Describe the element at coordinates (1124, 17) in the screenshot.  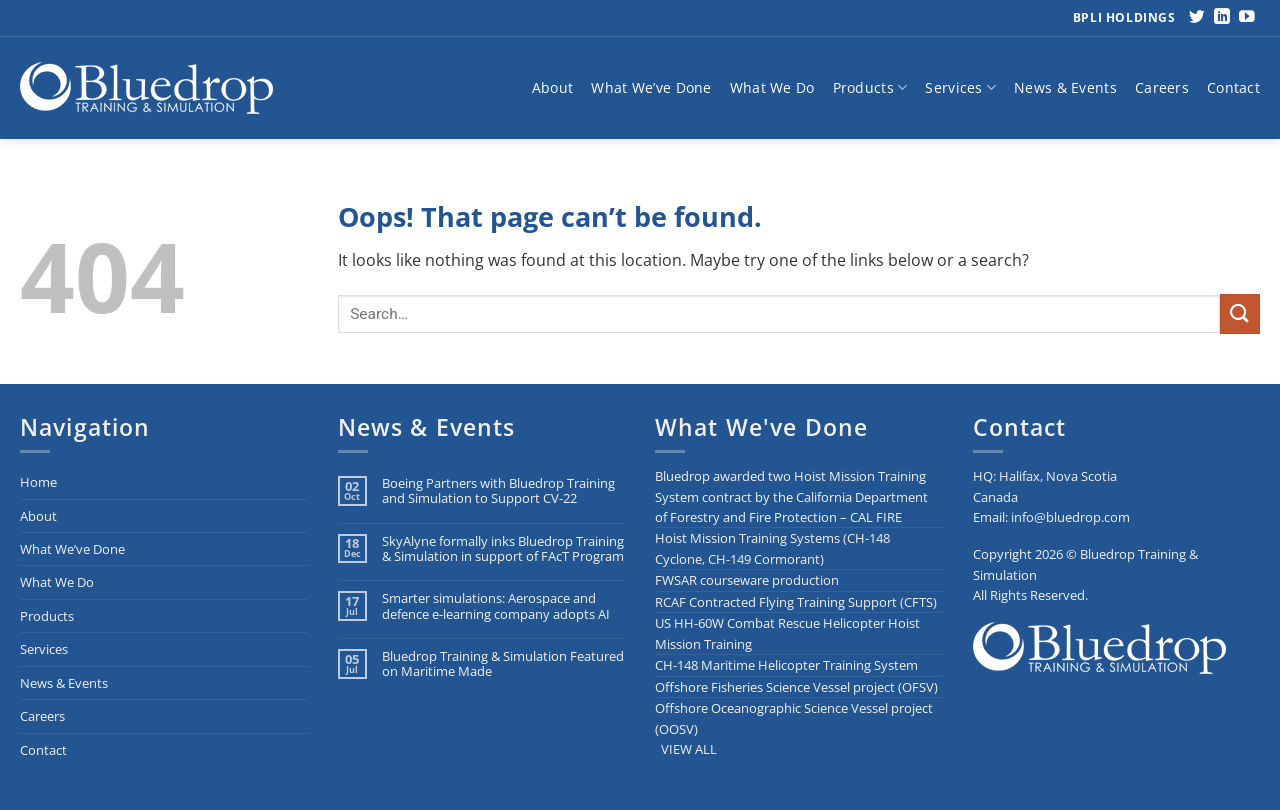
I see `BPLI Holdings` at that location.